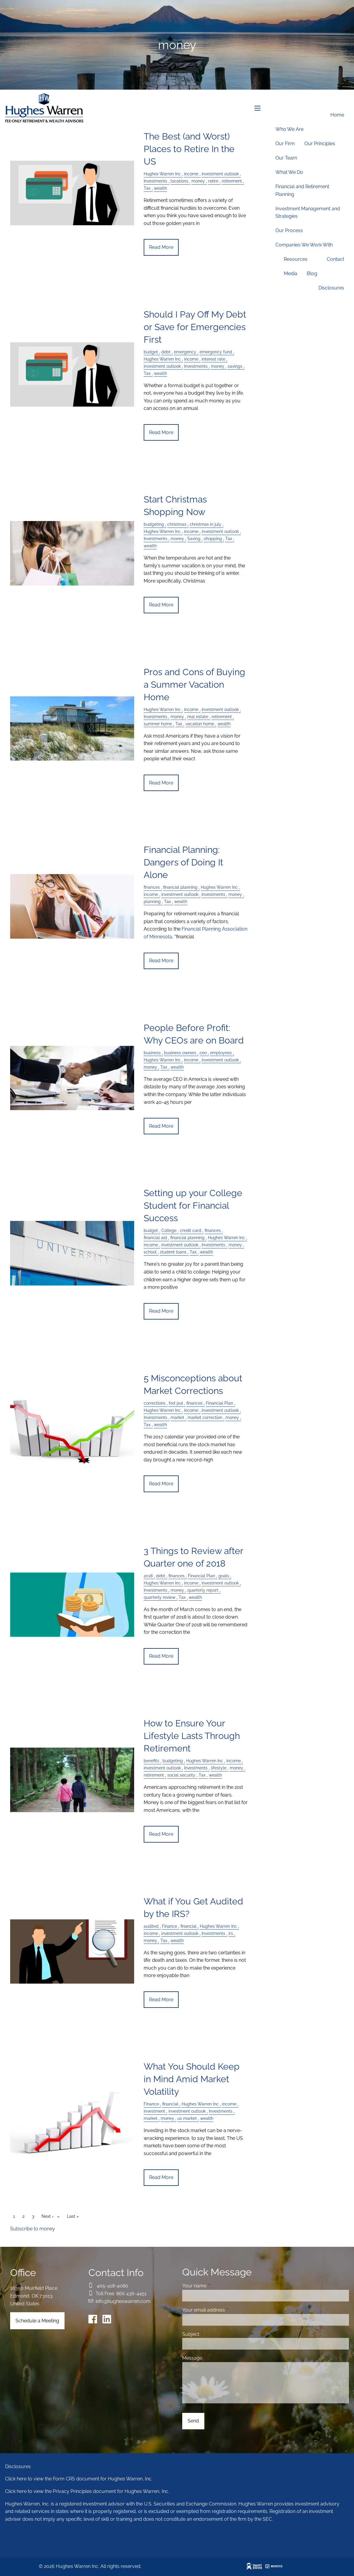 The width and height of the screenshot is (354, 2576). What do you see at coordinates (205, 524) in the screenshot?
I see `christmas in july` at bounding box center [205, 524].